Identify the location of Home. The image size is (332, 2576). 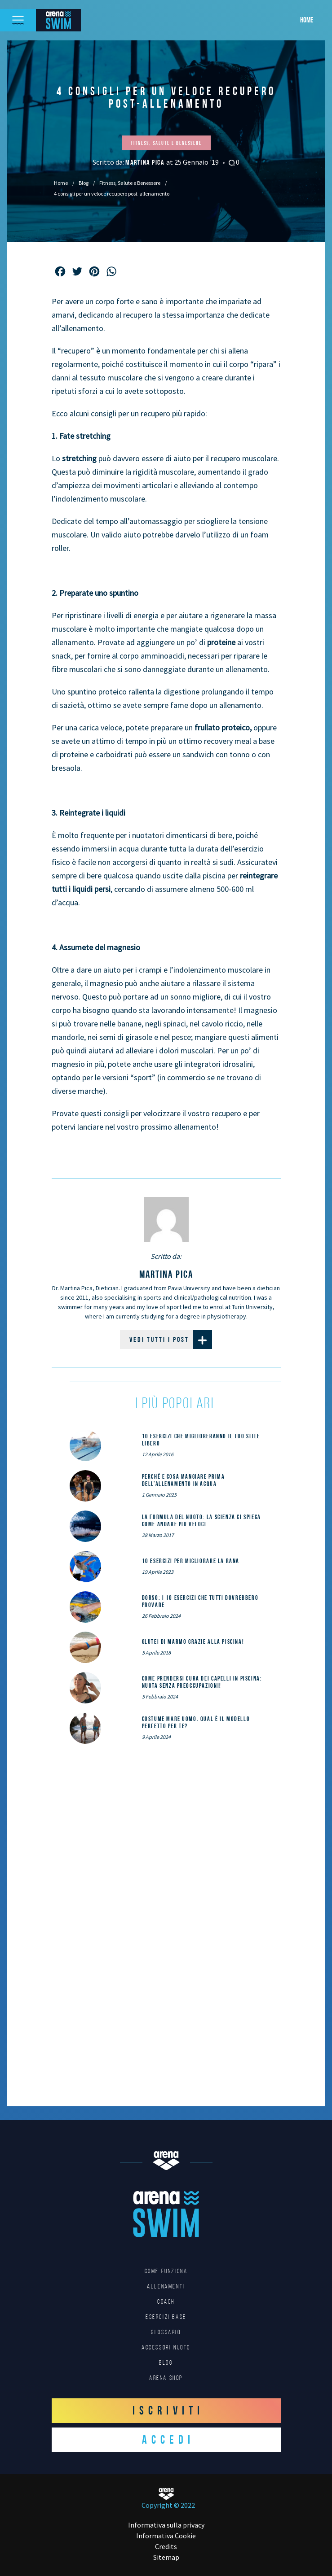
(306, 20).